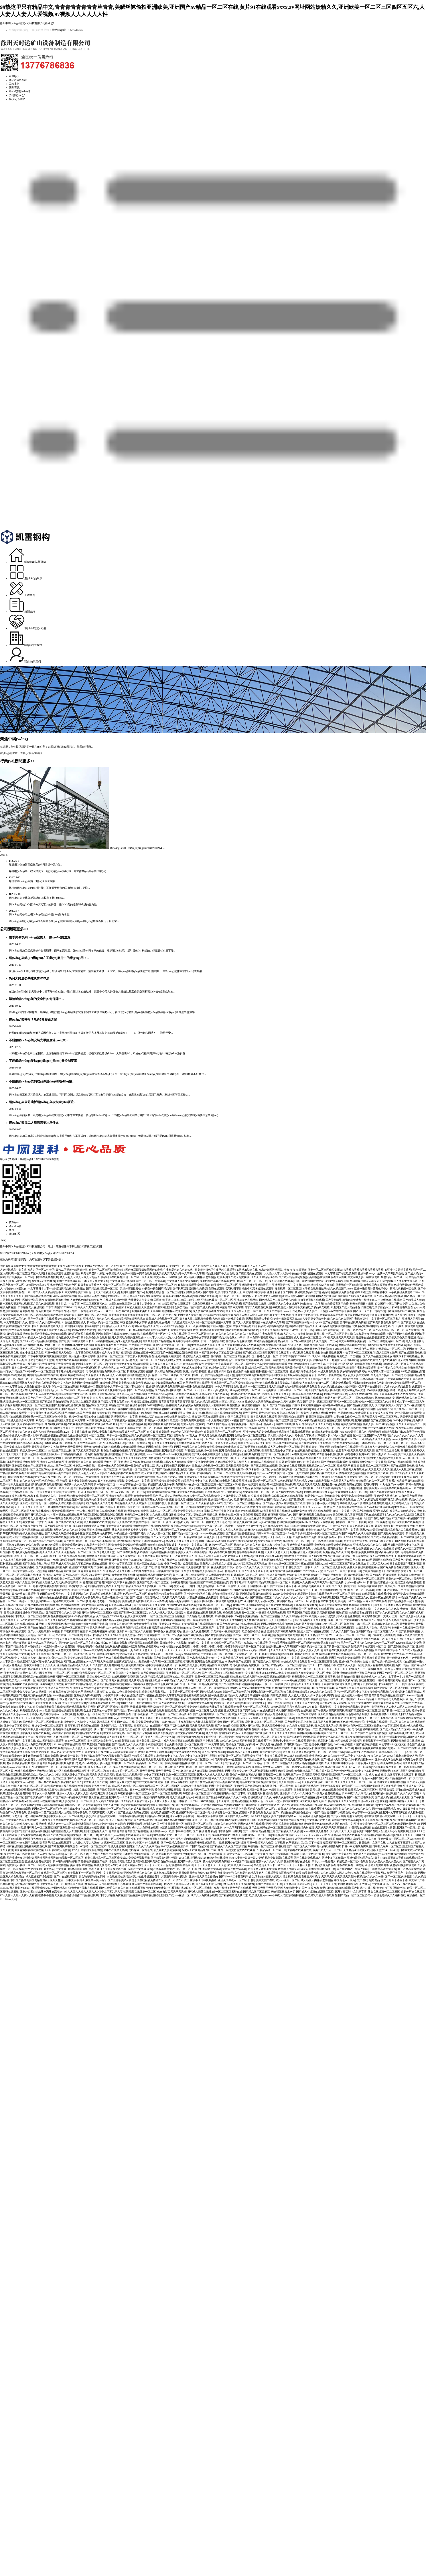  Describe the element at coordinates (335, 1578) in the screenshot. I see `久久久久久cao我的性感人妻` at that location.